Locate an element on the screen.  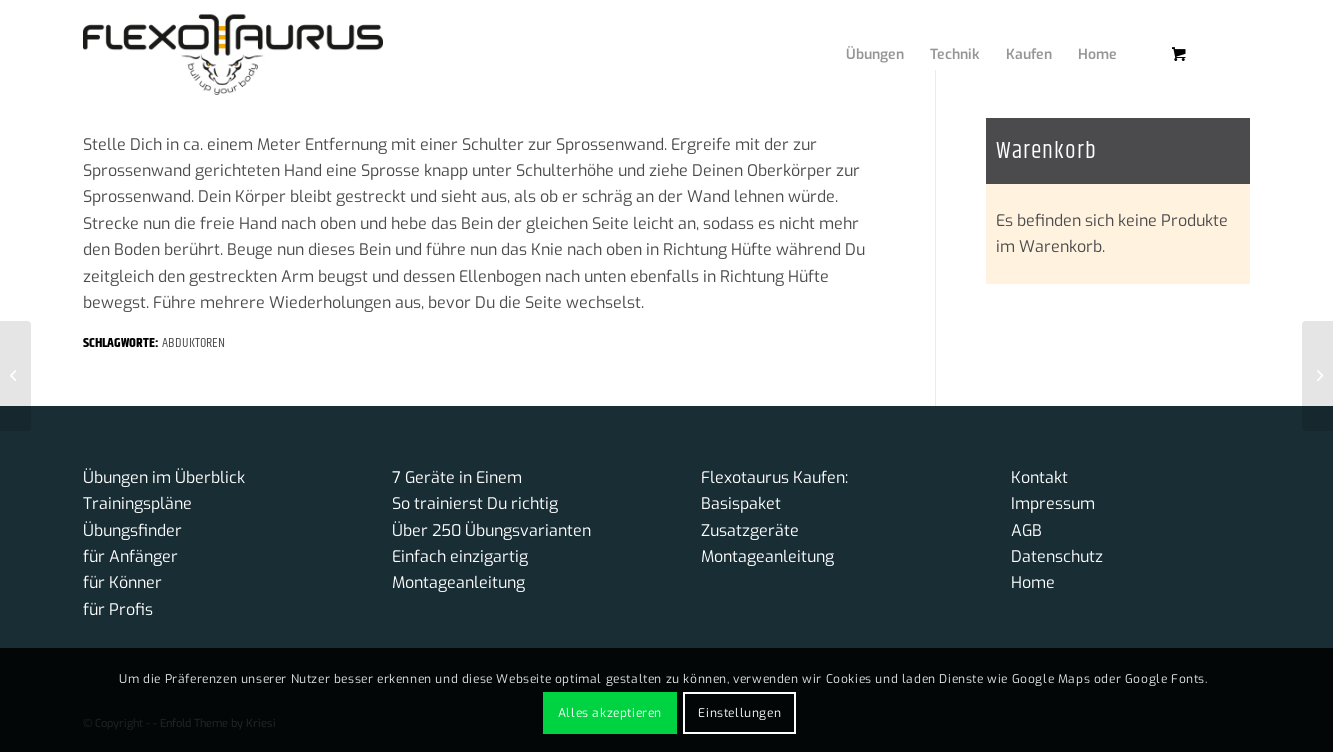
Abduktoren is located at coordinates (193, 343).